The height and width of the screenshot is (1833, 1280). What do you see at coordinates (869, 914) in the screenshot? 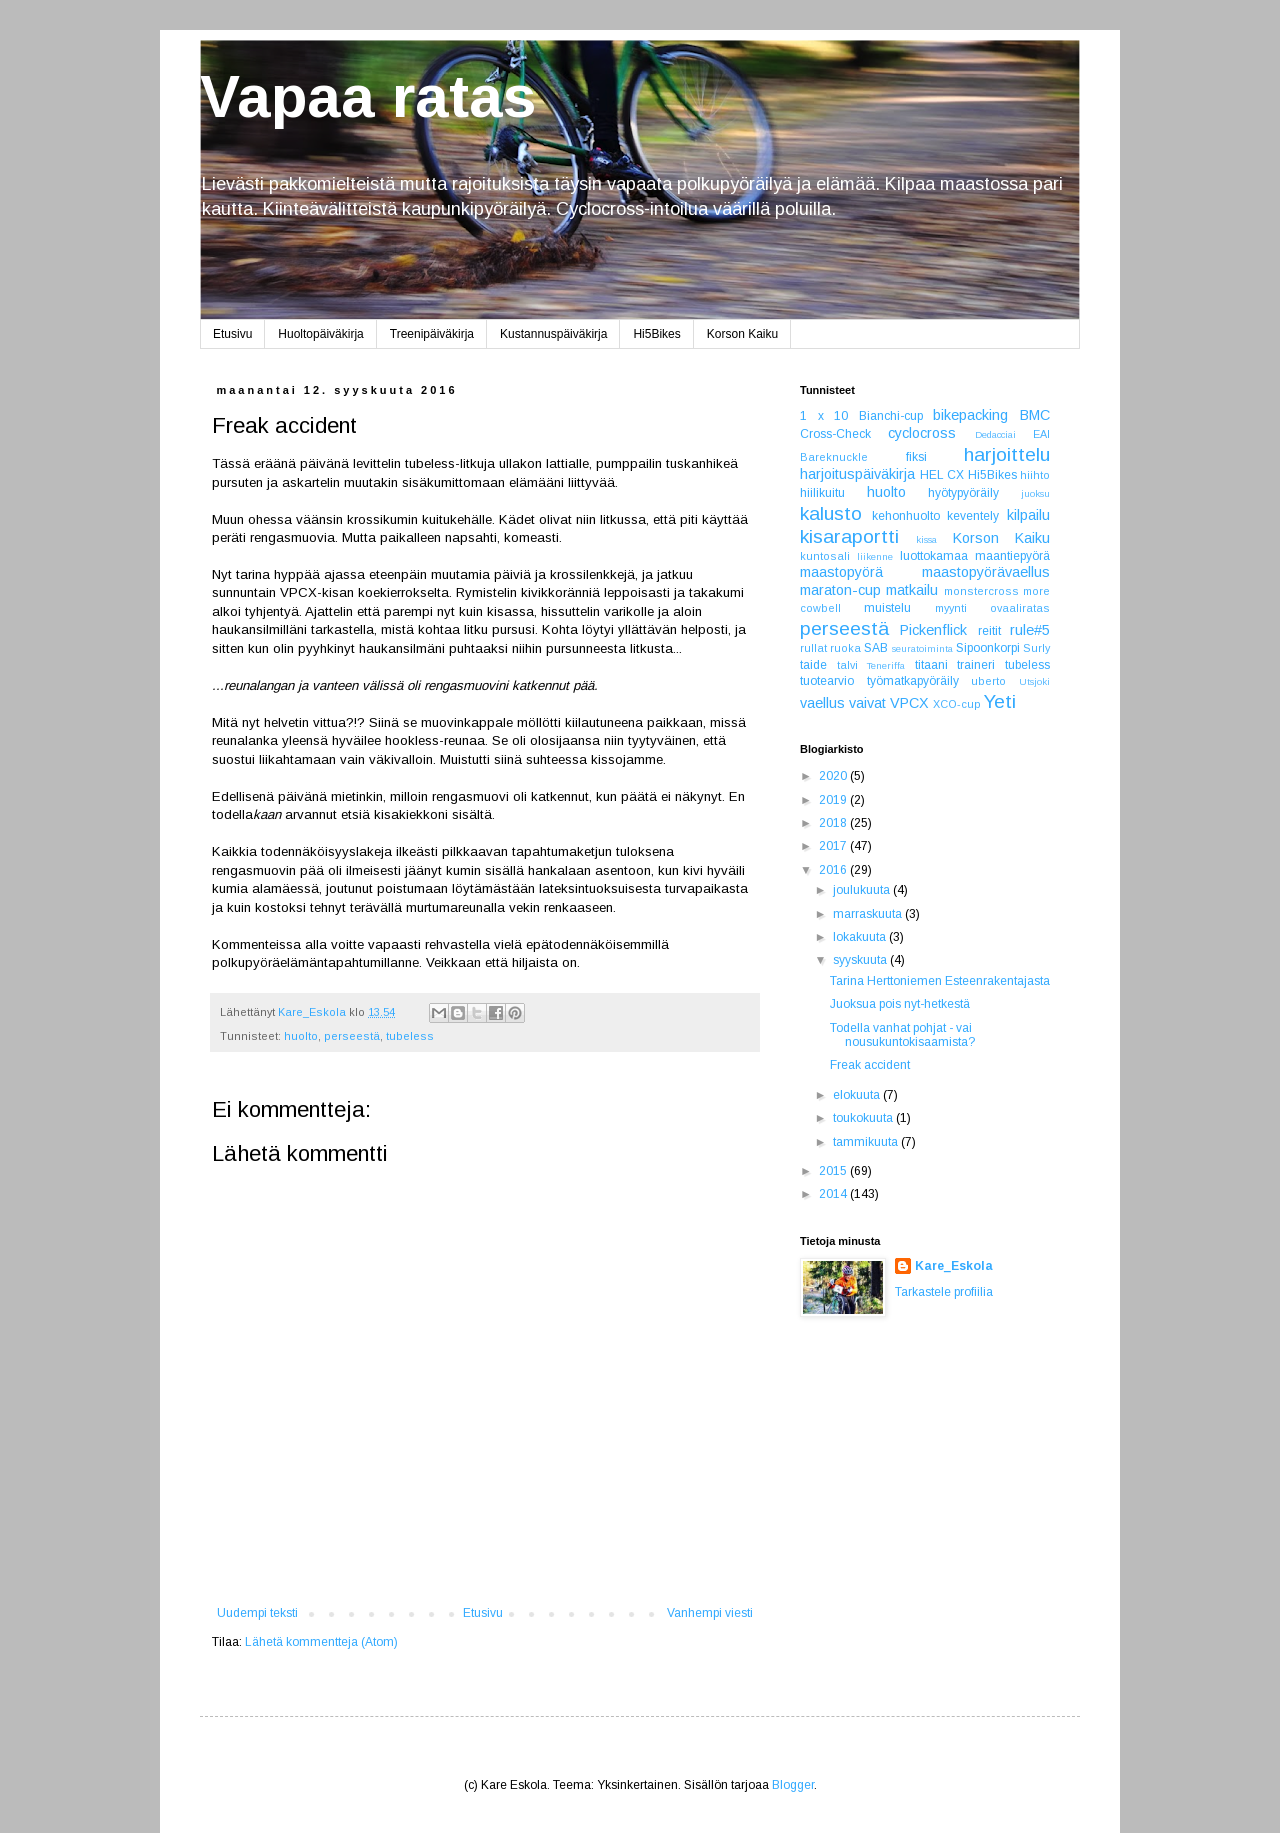
I see `marraskuuta` at bounding box center [869, 914].